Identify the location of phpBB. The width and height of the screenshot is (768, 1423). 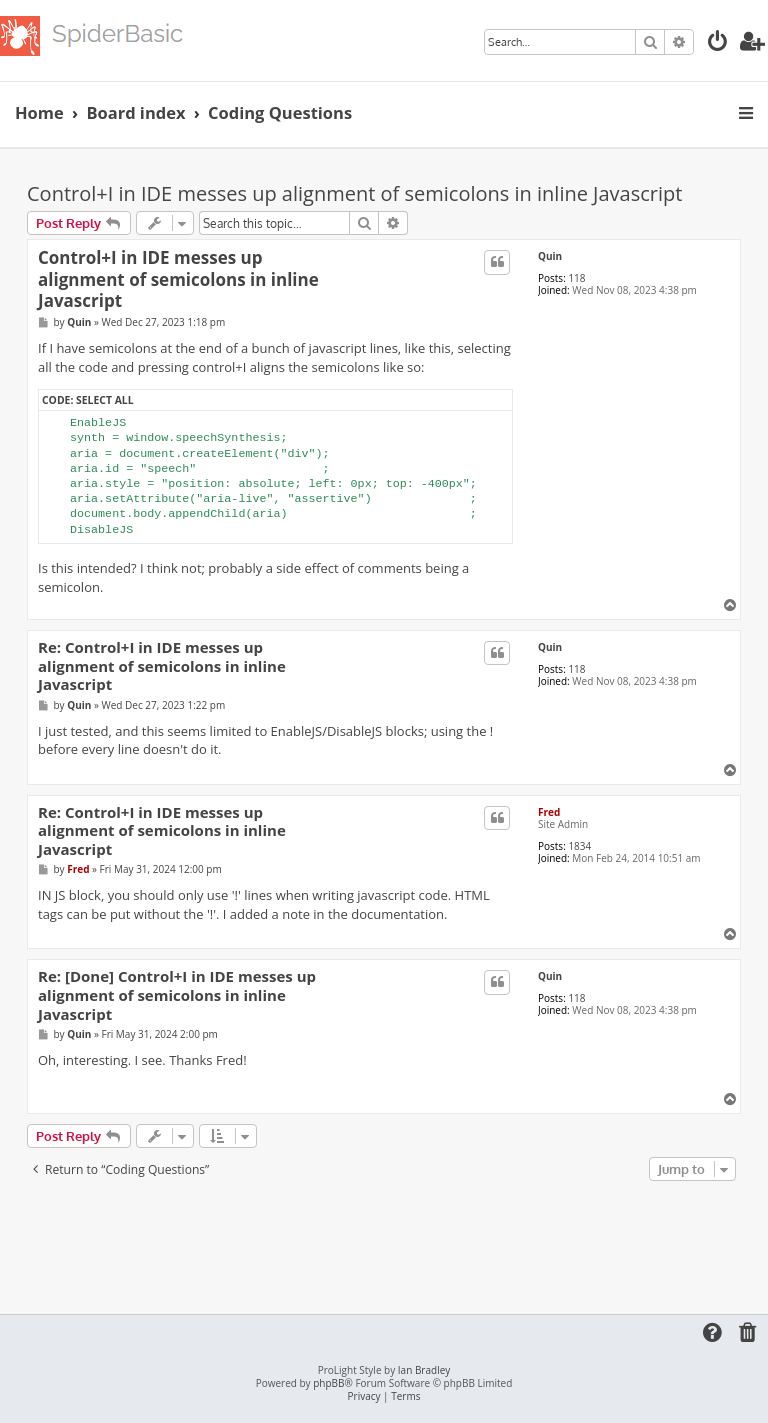
(328, 1383).